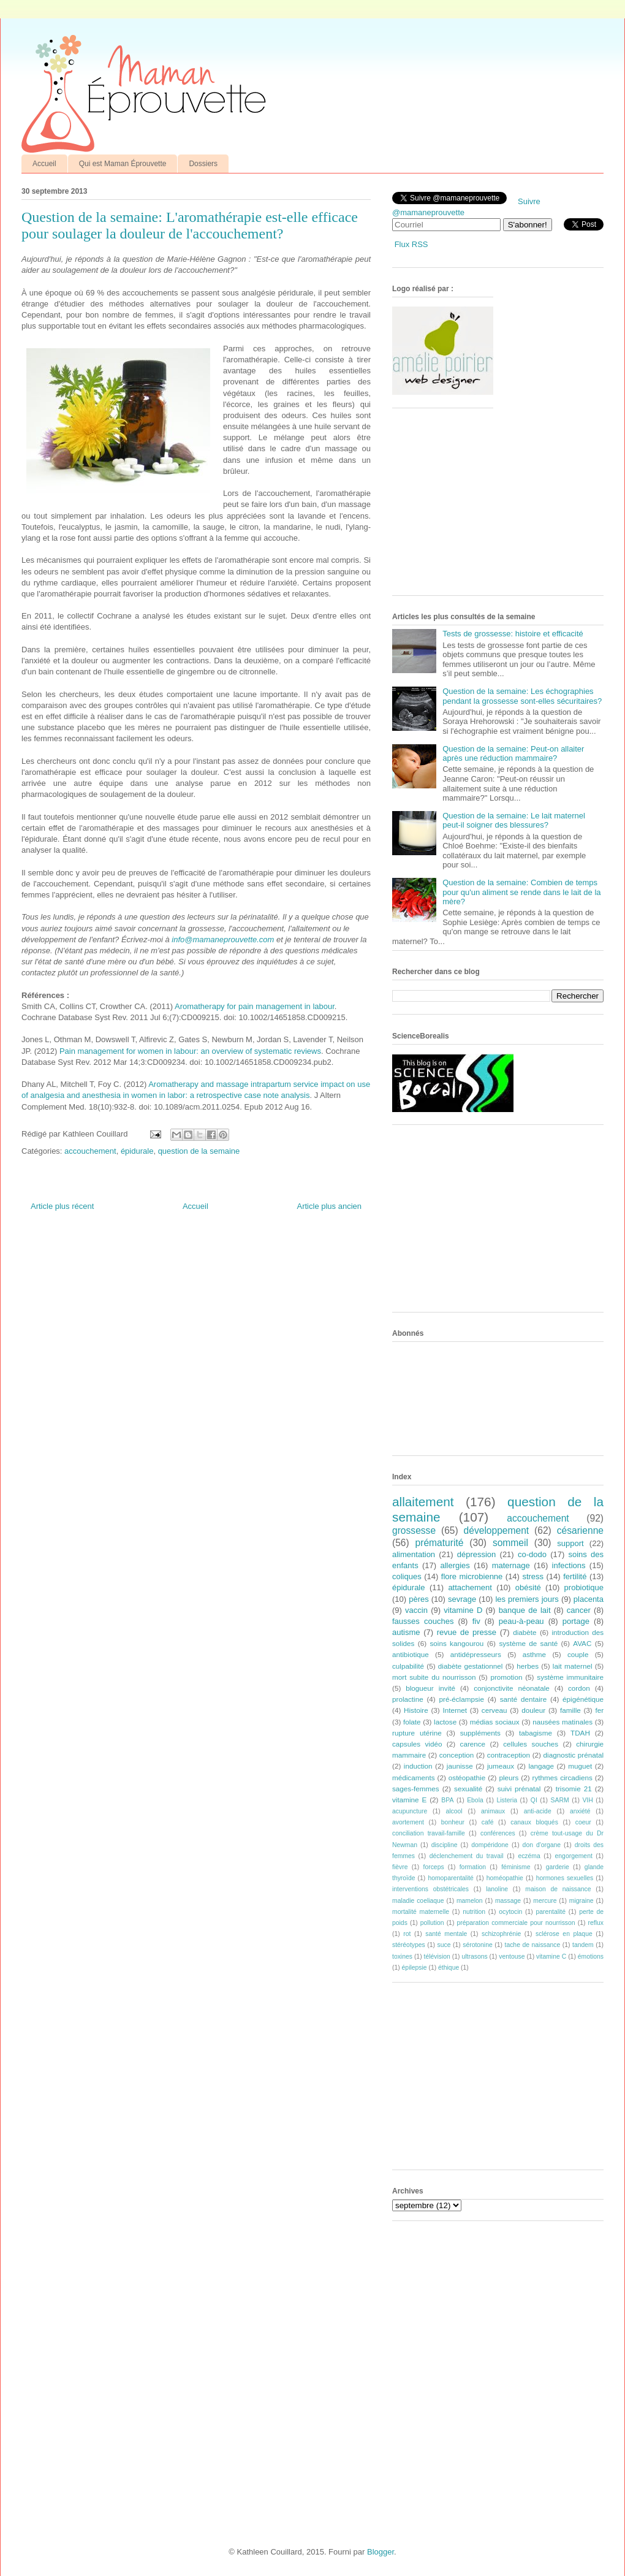  Describe the element at coordinates (519, 1789) in the screenshot. I see `suivi prénatal` at that location.